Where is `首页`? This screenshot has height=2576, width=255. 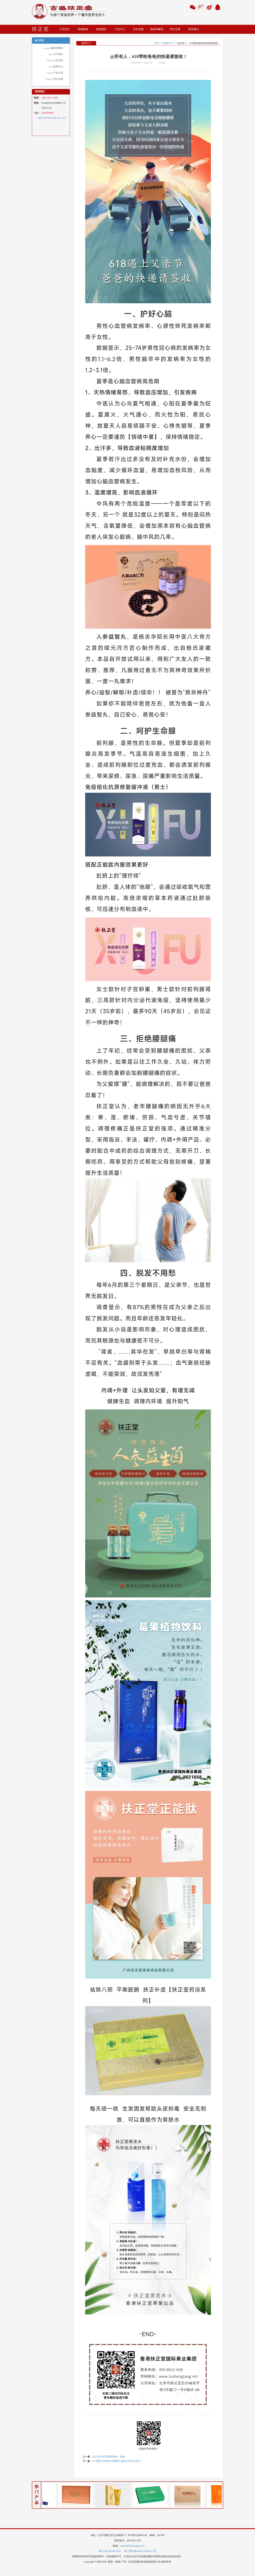
首页 is located at coordinates (156, 43).